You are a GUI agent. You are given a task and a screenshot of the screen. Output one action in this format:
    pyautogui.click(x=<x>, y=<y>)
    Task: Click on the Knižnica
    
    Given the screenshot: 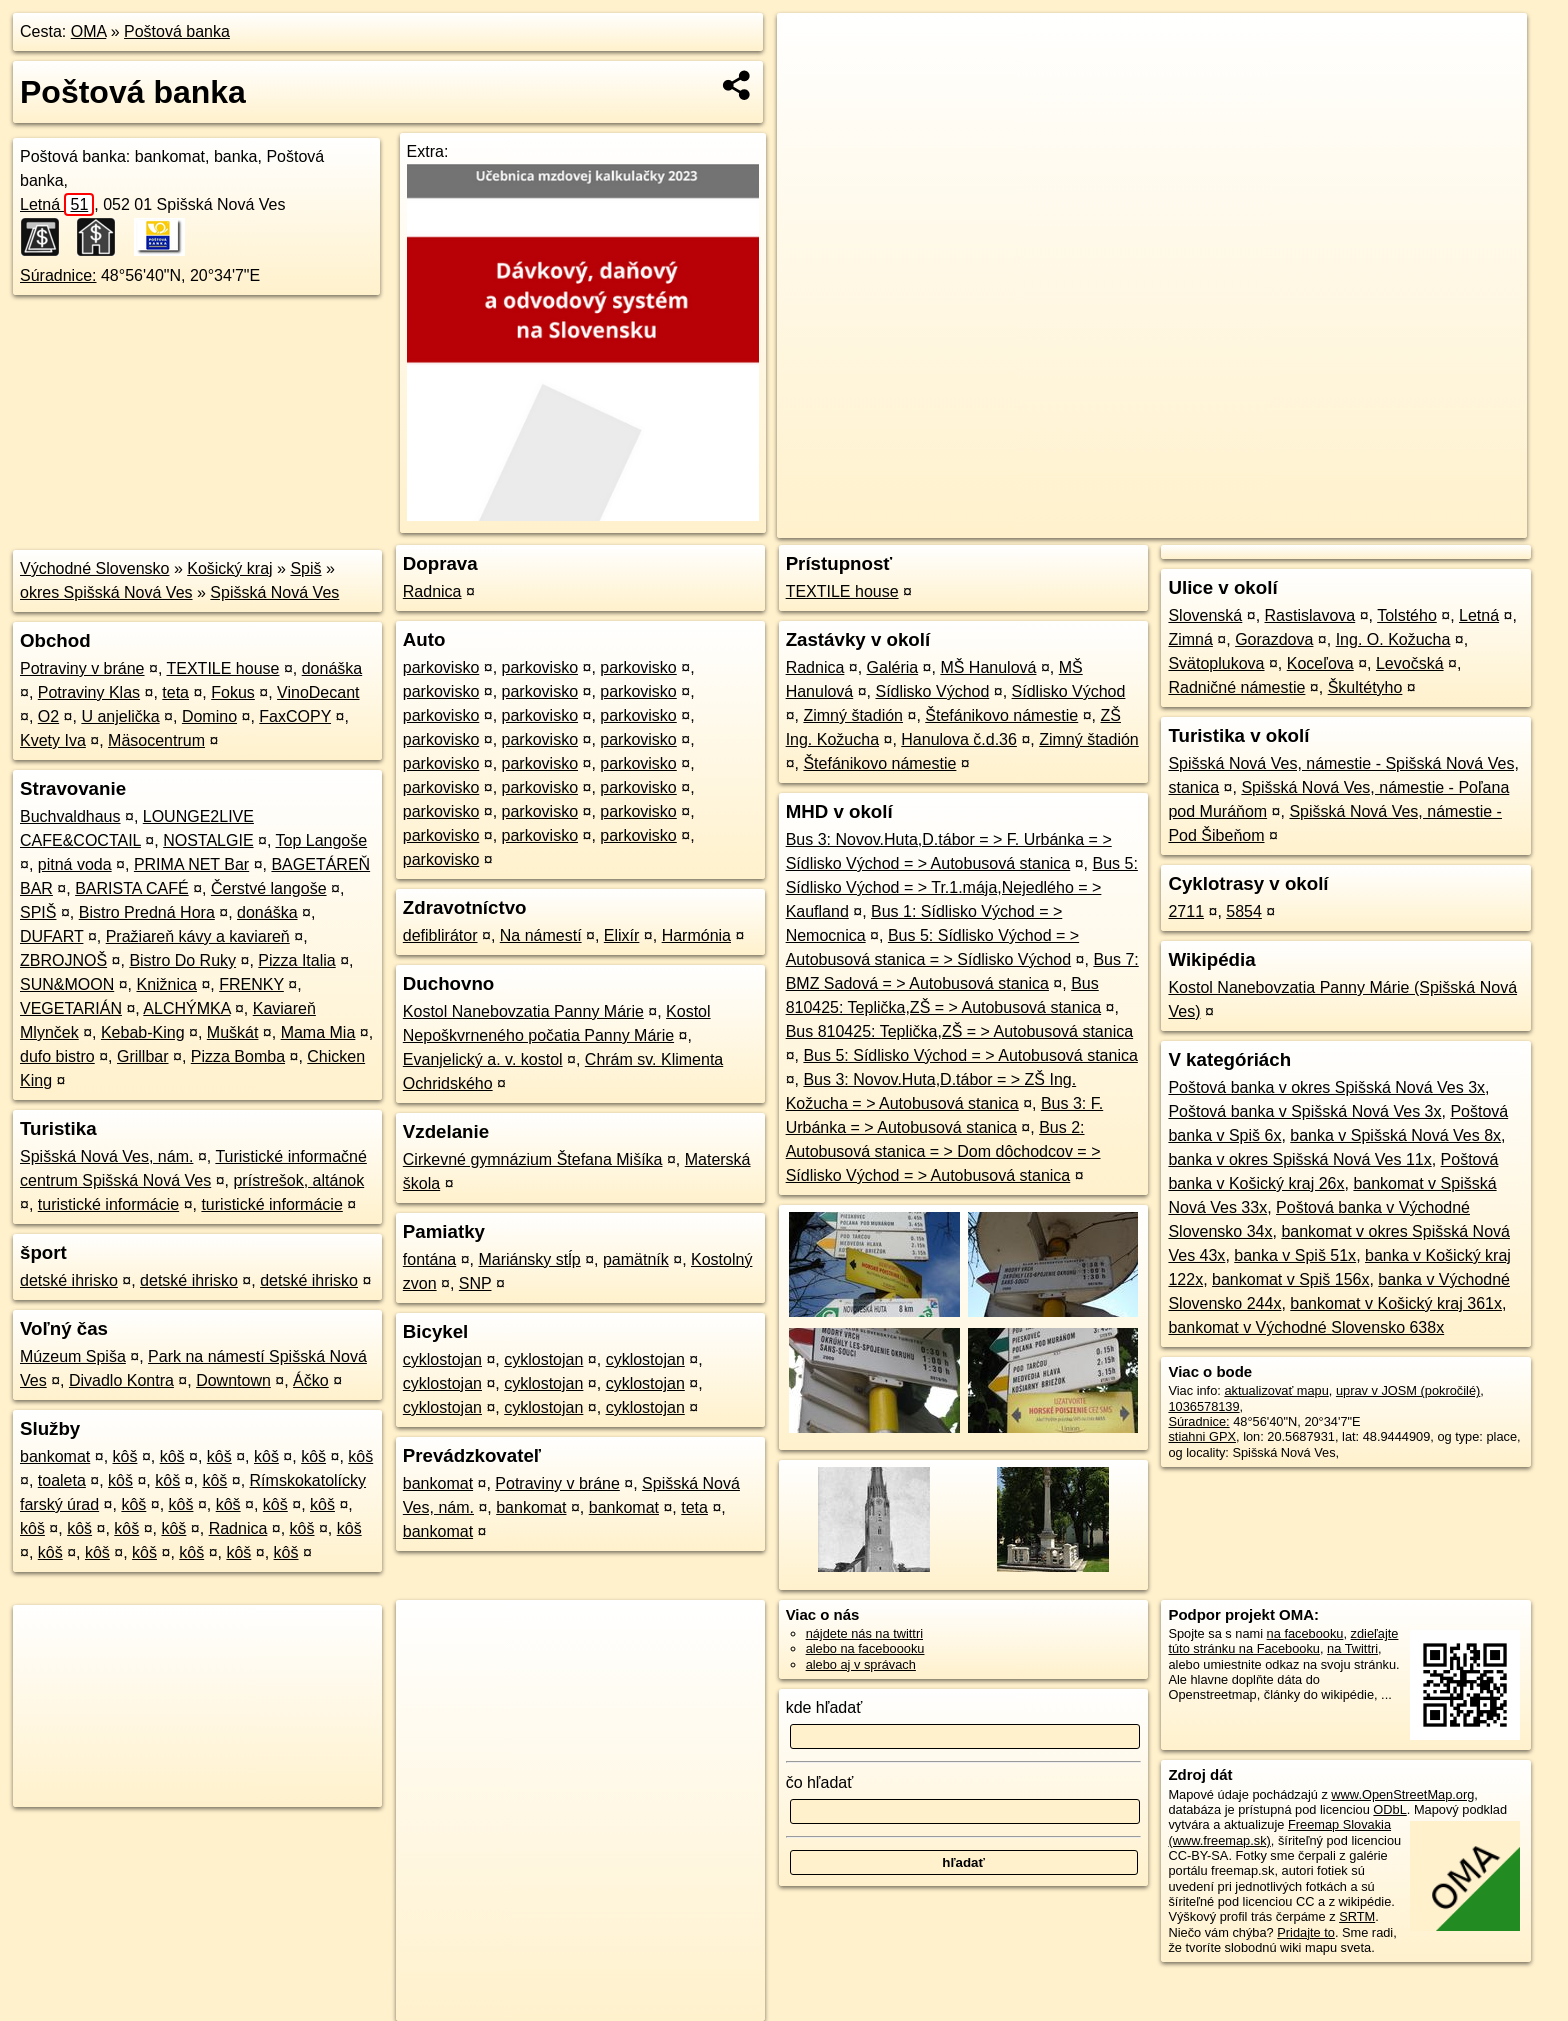 What is the action you would take?
    pyautogui.click(x=166, y=984)
    